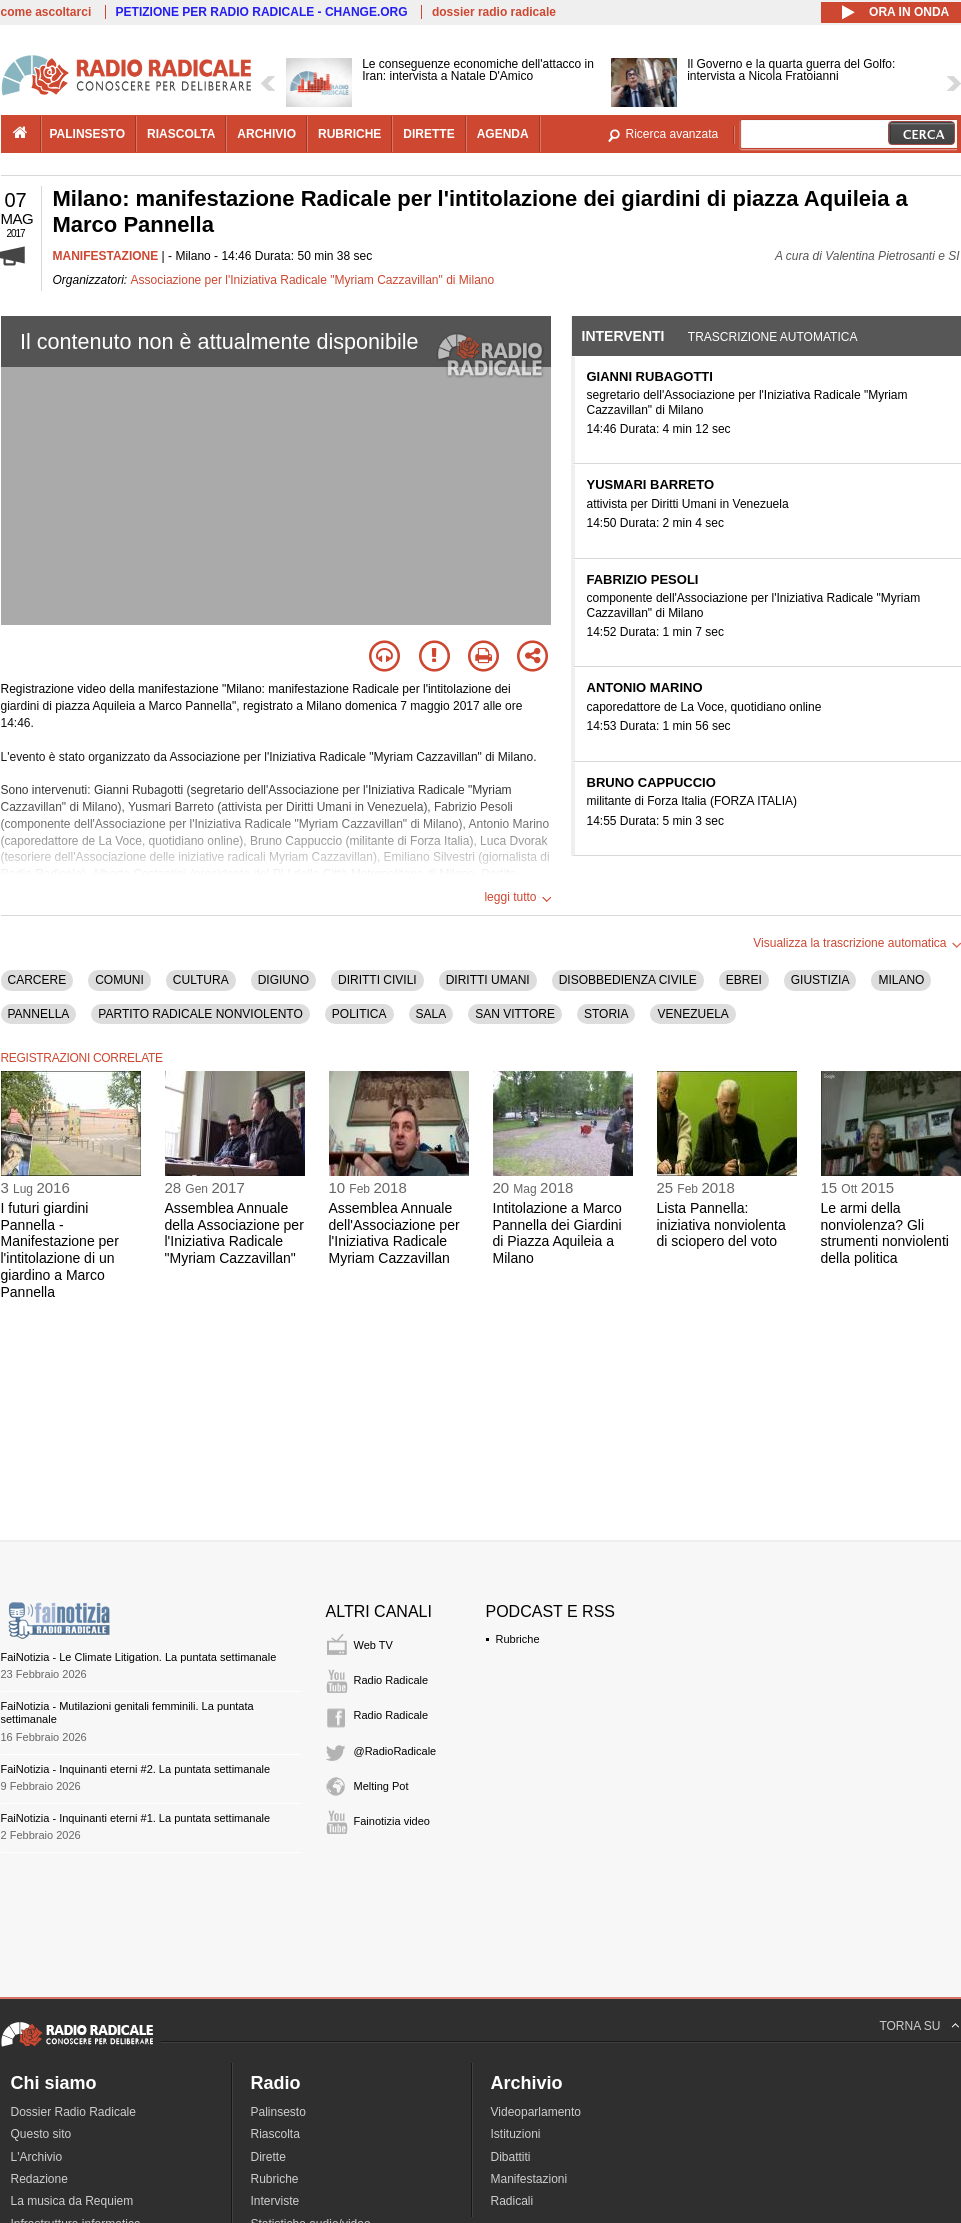 Image resolution: width=961 pixels, height=2223 pixels. I want to click on DIGIUNO, so click(283, 980).